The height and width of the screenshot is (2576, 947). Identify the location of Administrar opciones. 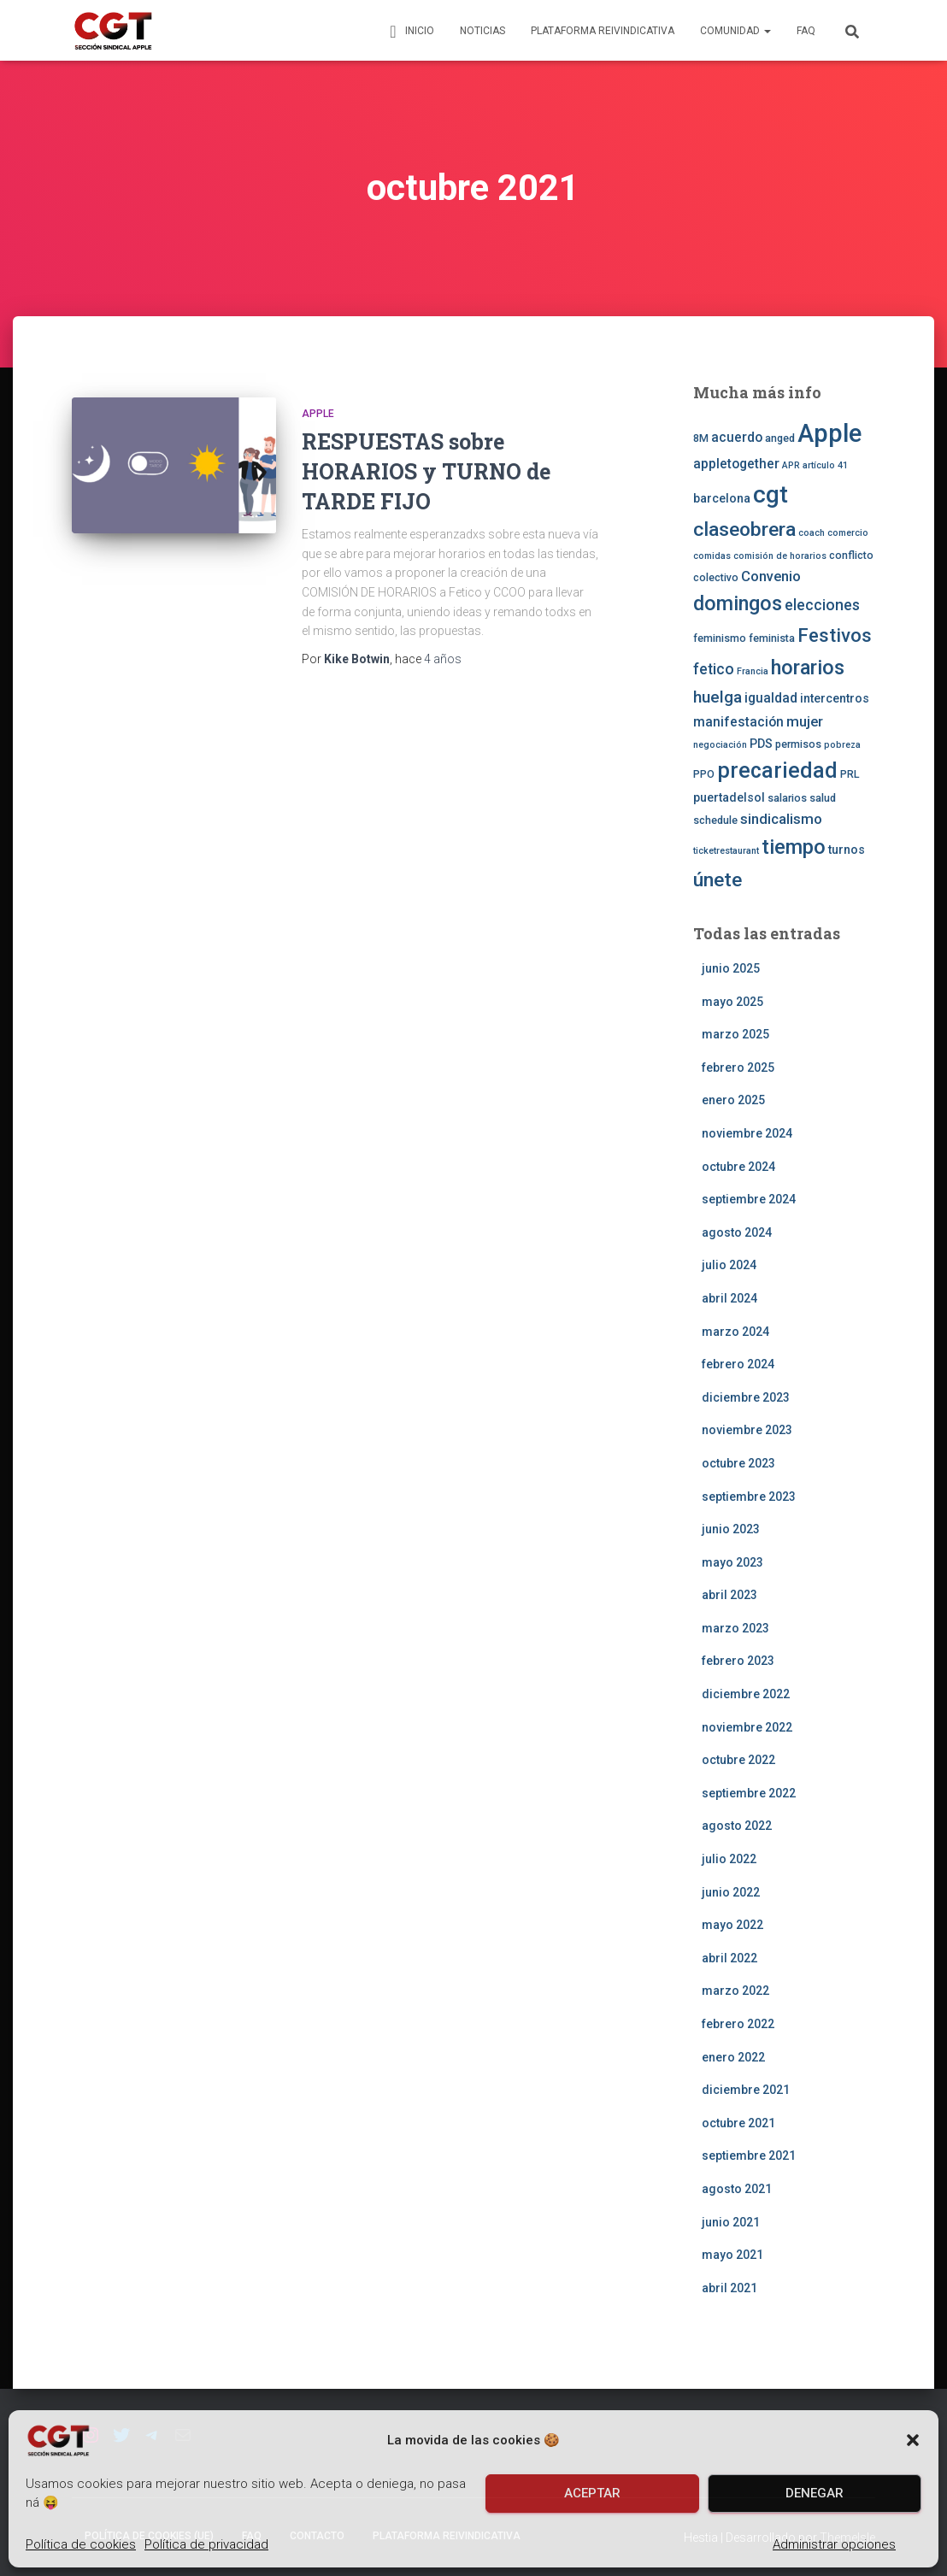
(834, 2544).